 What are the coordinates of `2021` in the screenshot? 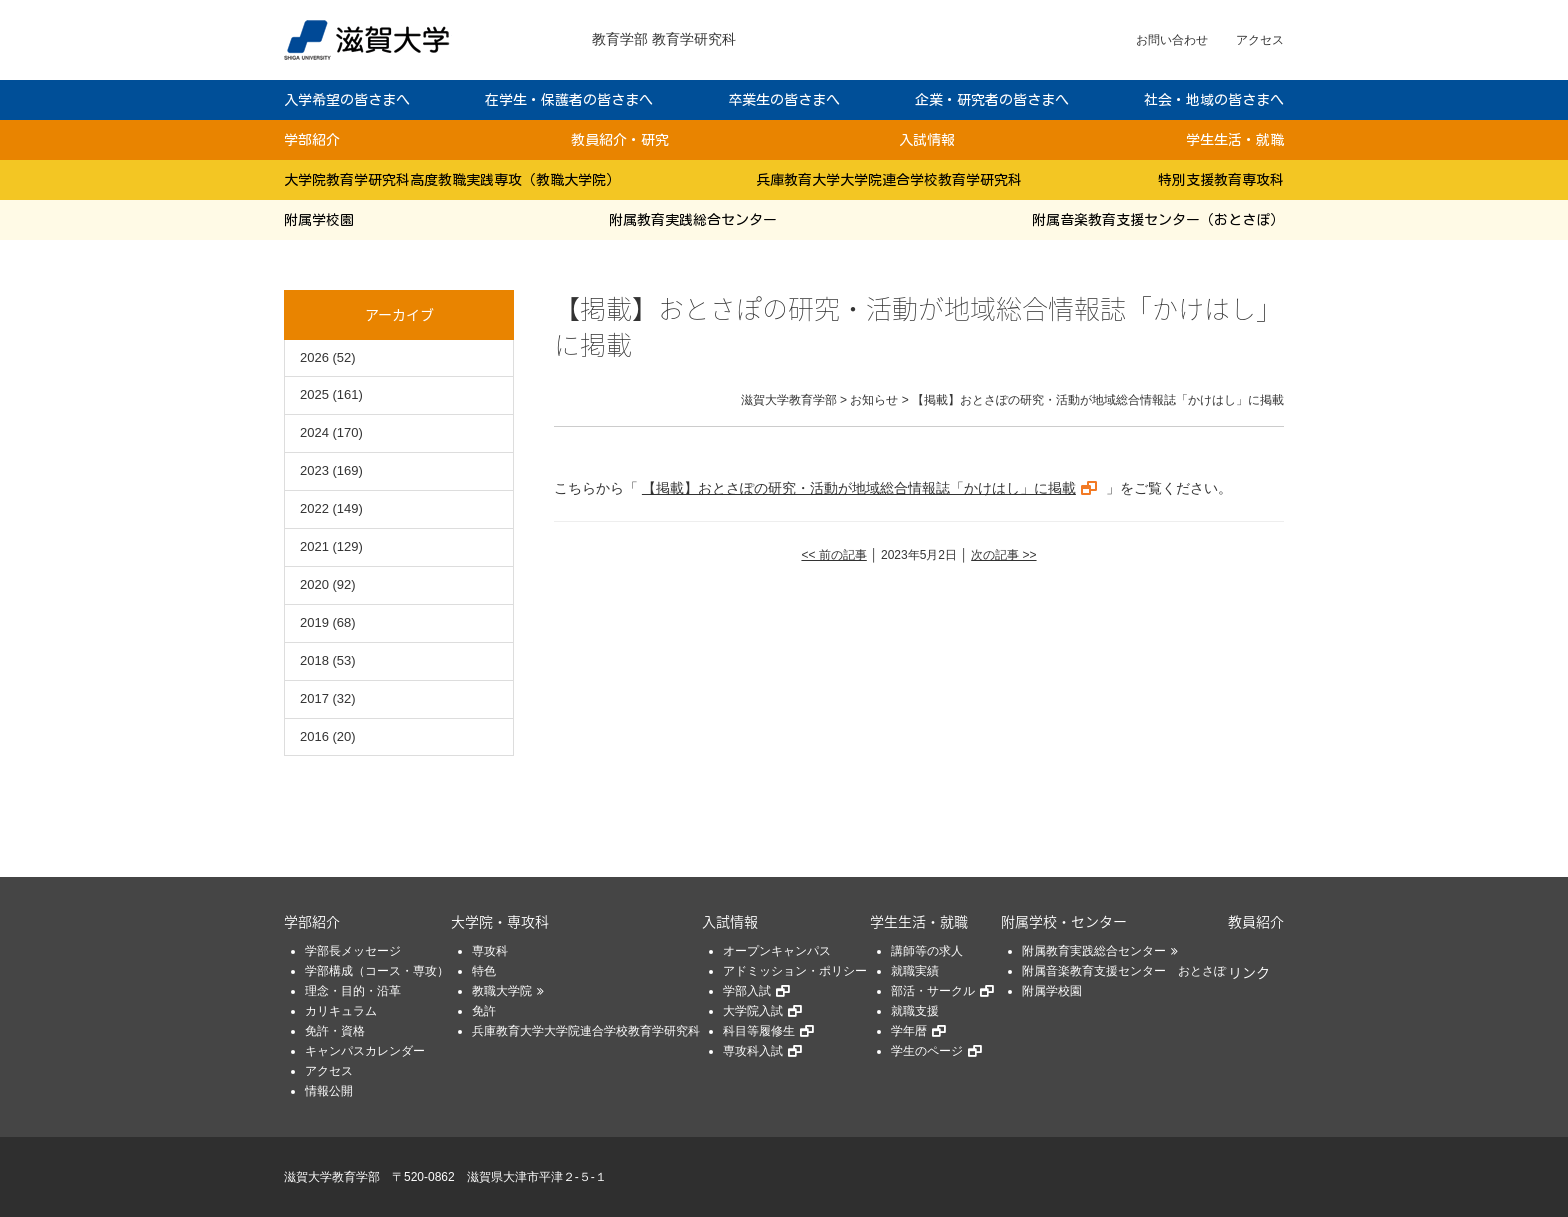 It's located at (314, 546).